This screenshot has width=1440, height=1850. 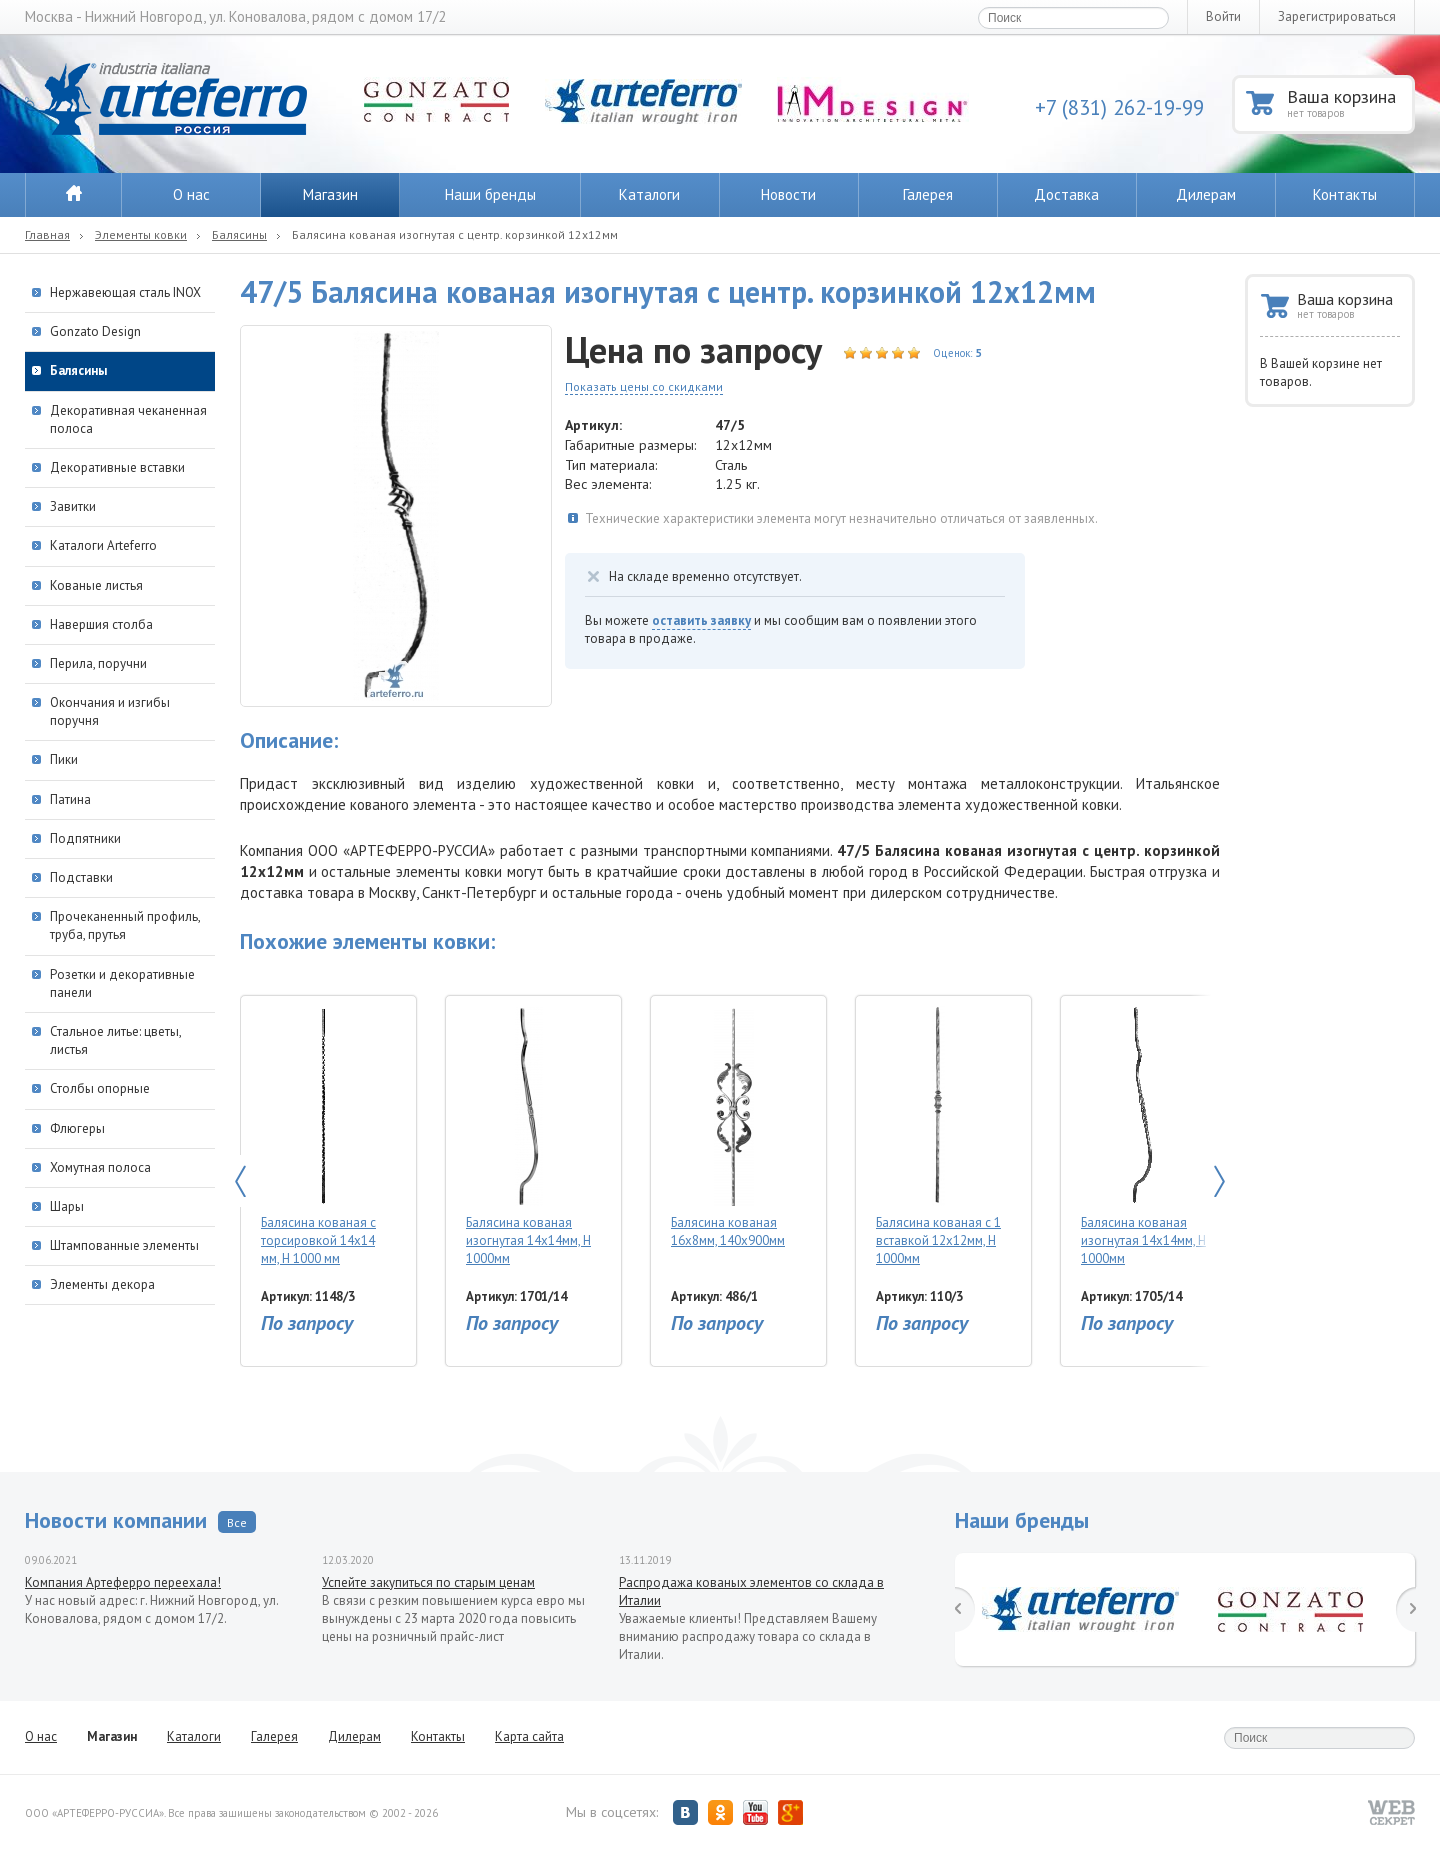 What do you see at coordinates (125, 292) in the screenshot?
I see `Нержавеющая сталь INOX` at bounding box center [125, 292].